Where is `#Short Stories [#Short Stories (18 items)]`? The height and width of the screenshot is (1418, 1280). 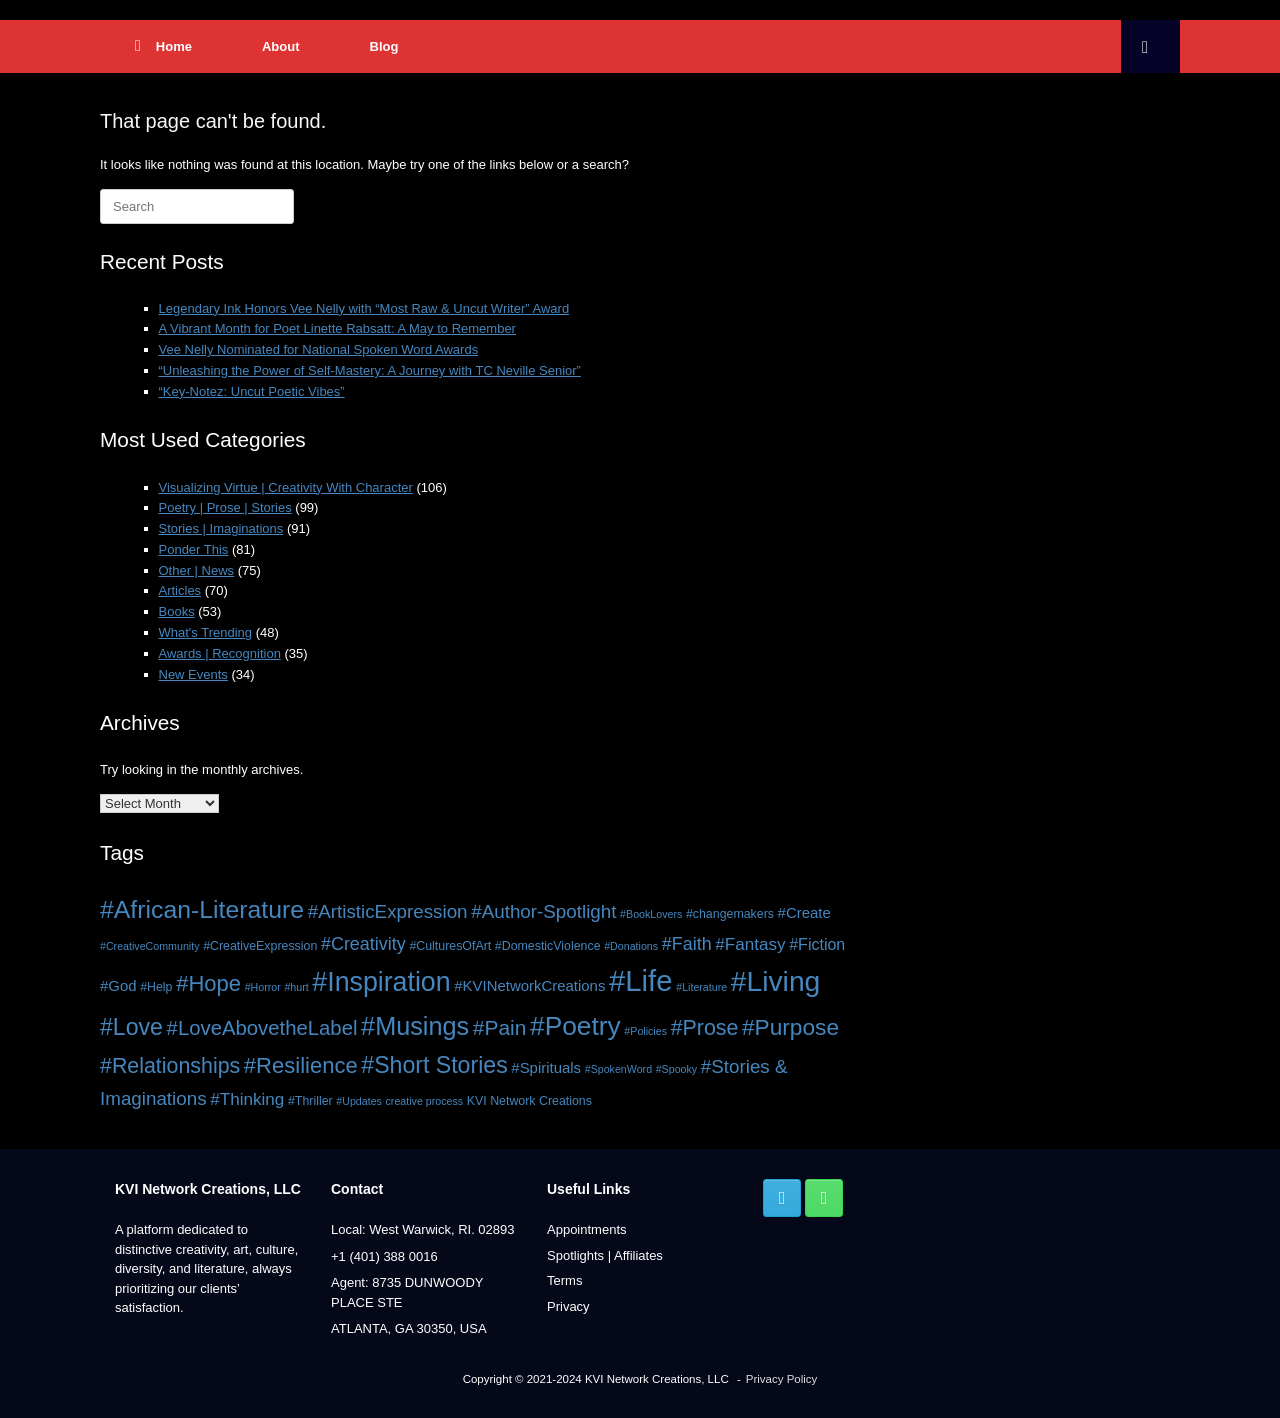 #Short Stories [#Short Stories (18 items)] is located at coordinates (434, 1065).